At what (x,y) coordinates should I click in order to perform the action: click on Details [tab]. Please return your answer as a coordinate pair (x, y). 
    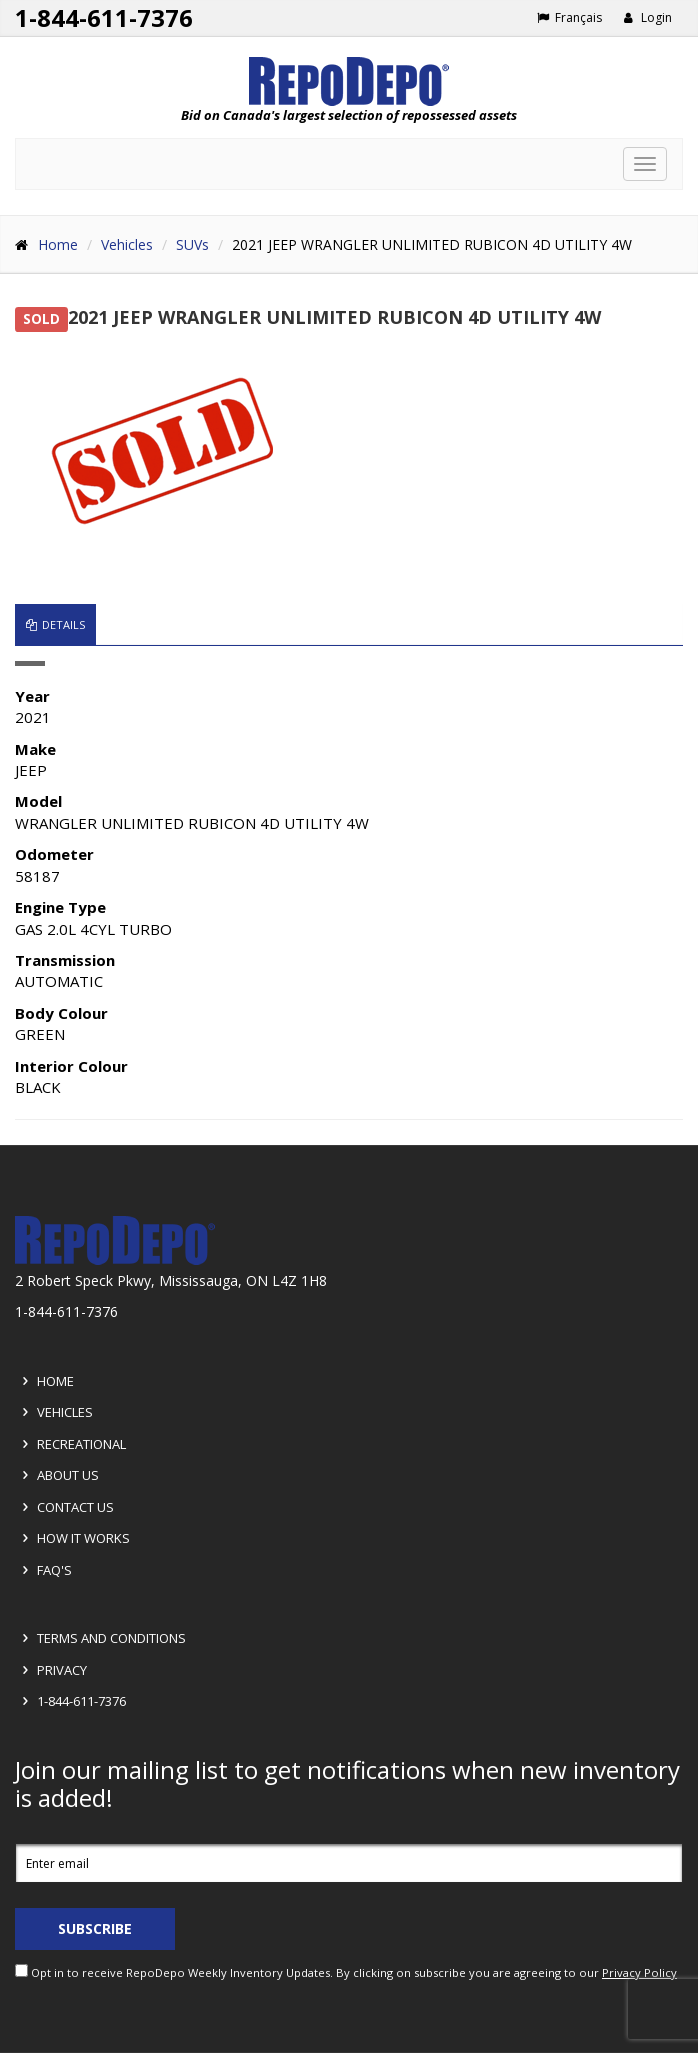
    Looking at the image, I should click on (55, 624).